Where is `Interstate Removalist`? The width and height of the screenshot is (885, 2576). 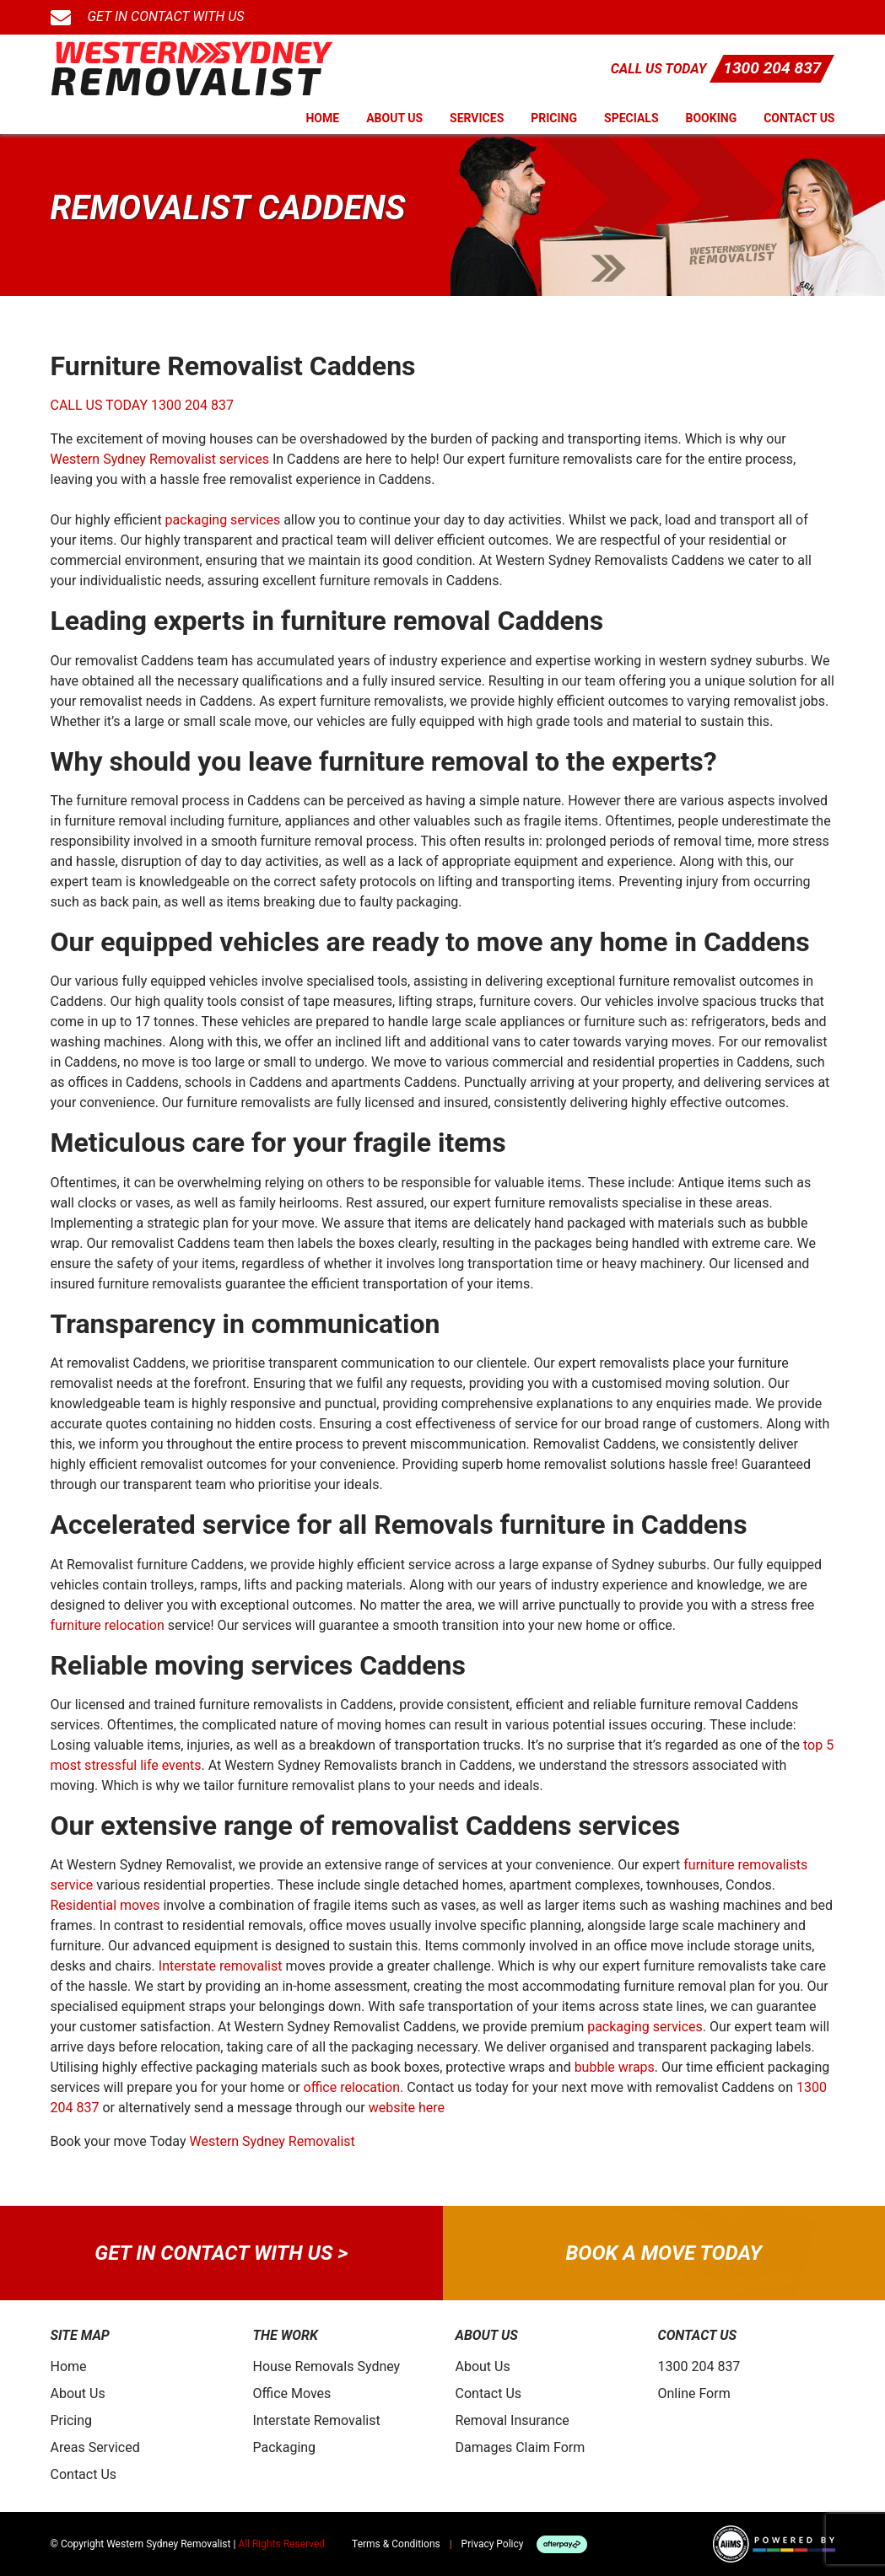 Interstate Removalist is located at coordinates (316, 2420).